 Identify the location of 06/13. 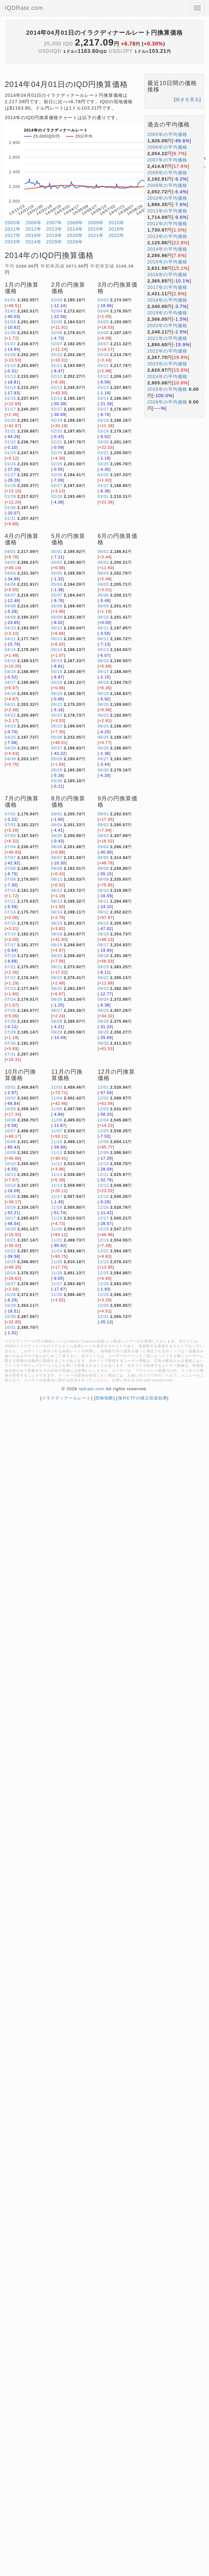
(103, 650).